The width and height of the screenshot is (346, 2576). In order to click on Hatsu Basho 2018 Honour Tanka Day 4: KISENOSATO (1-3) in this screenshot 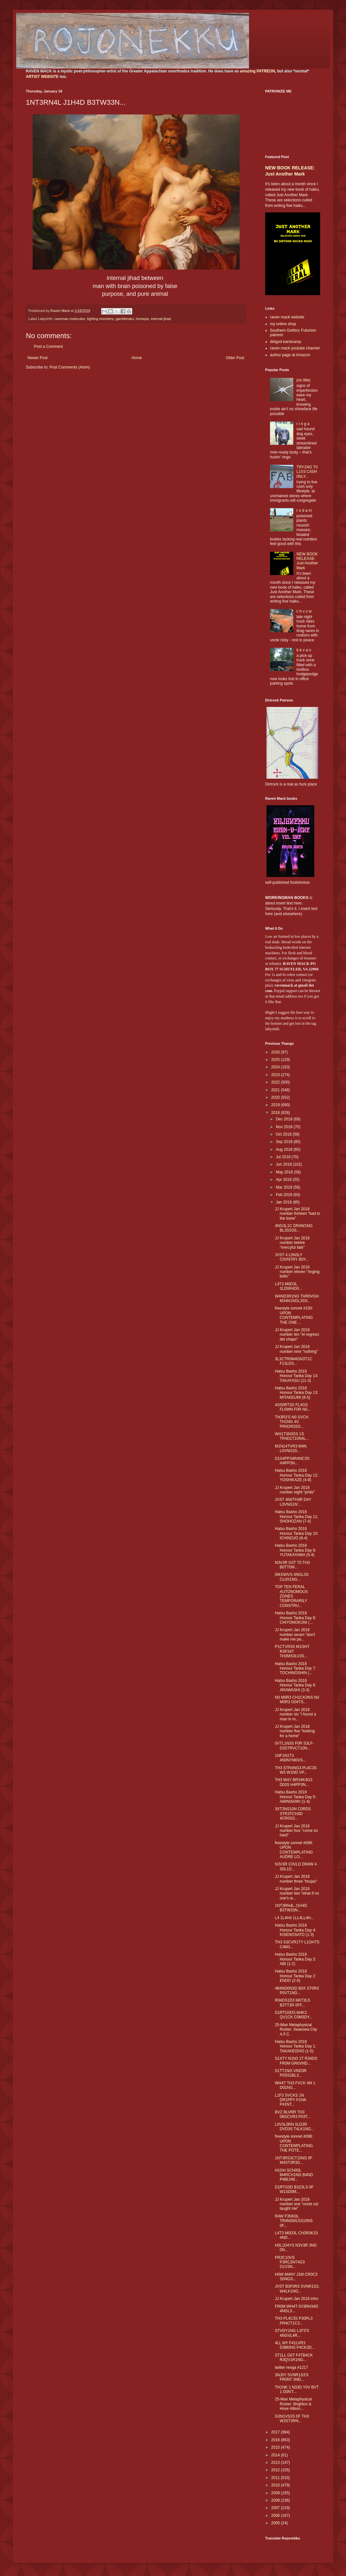, I will do `click(295, 1930)`.